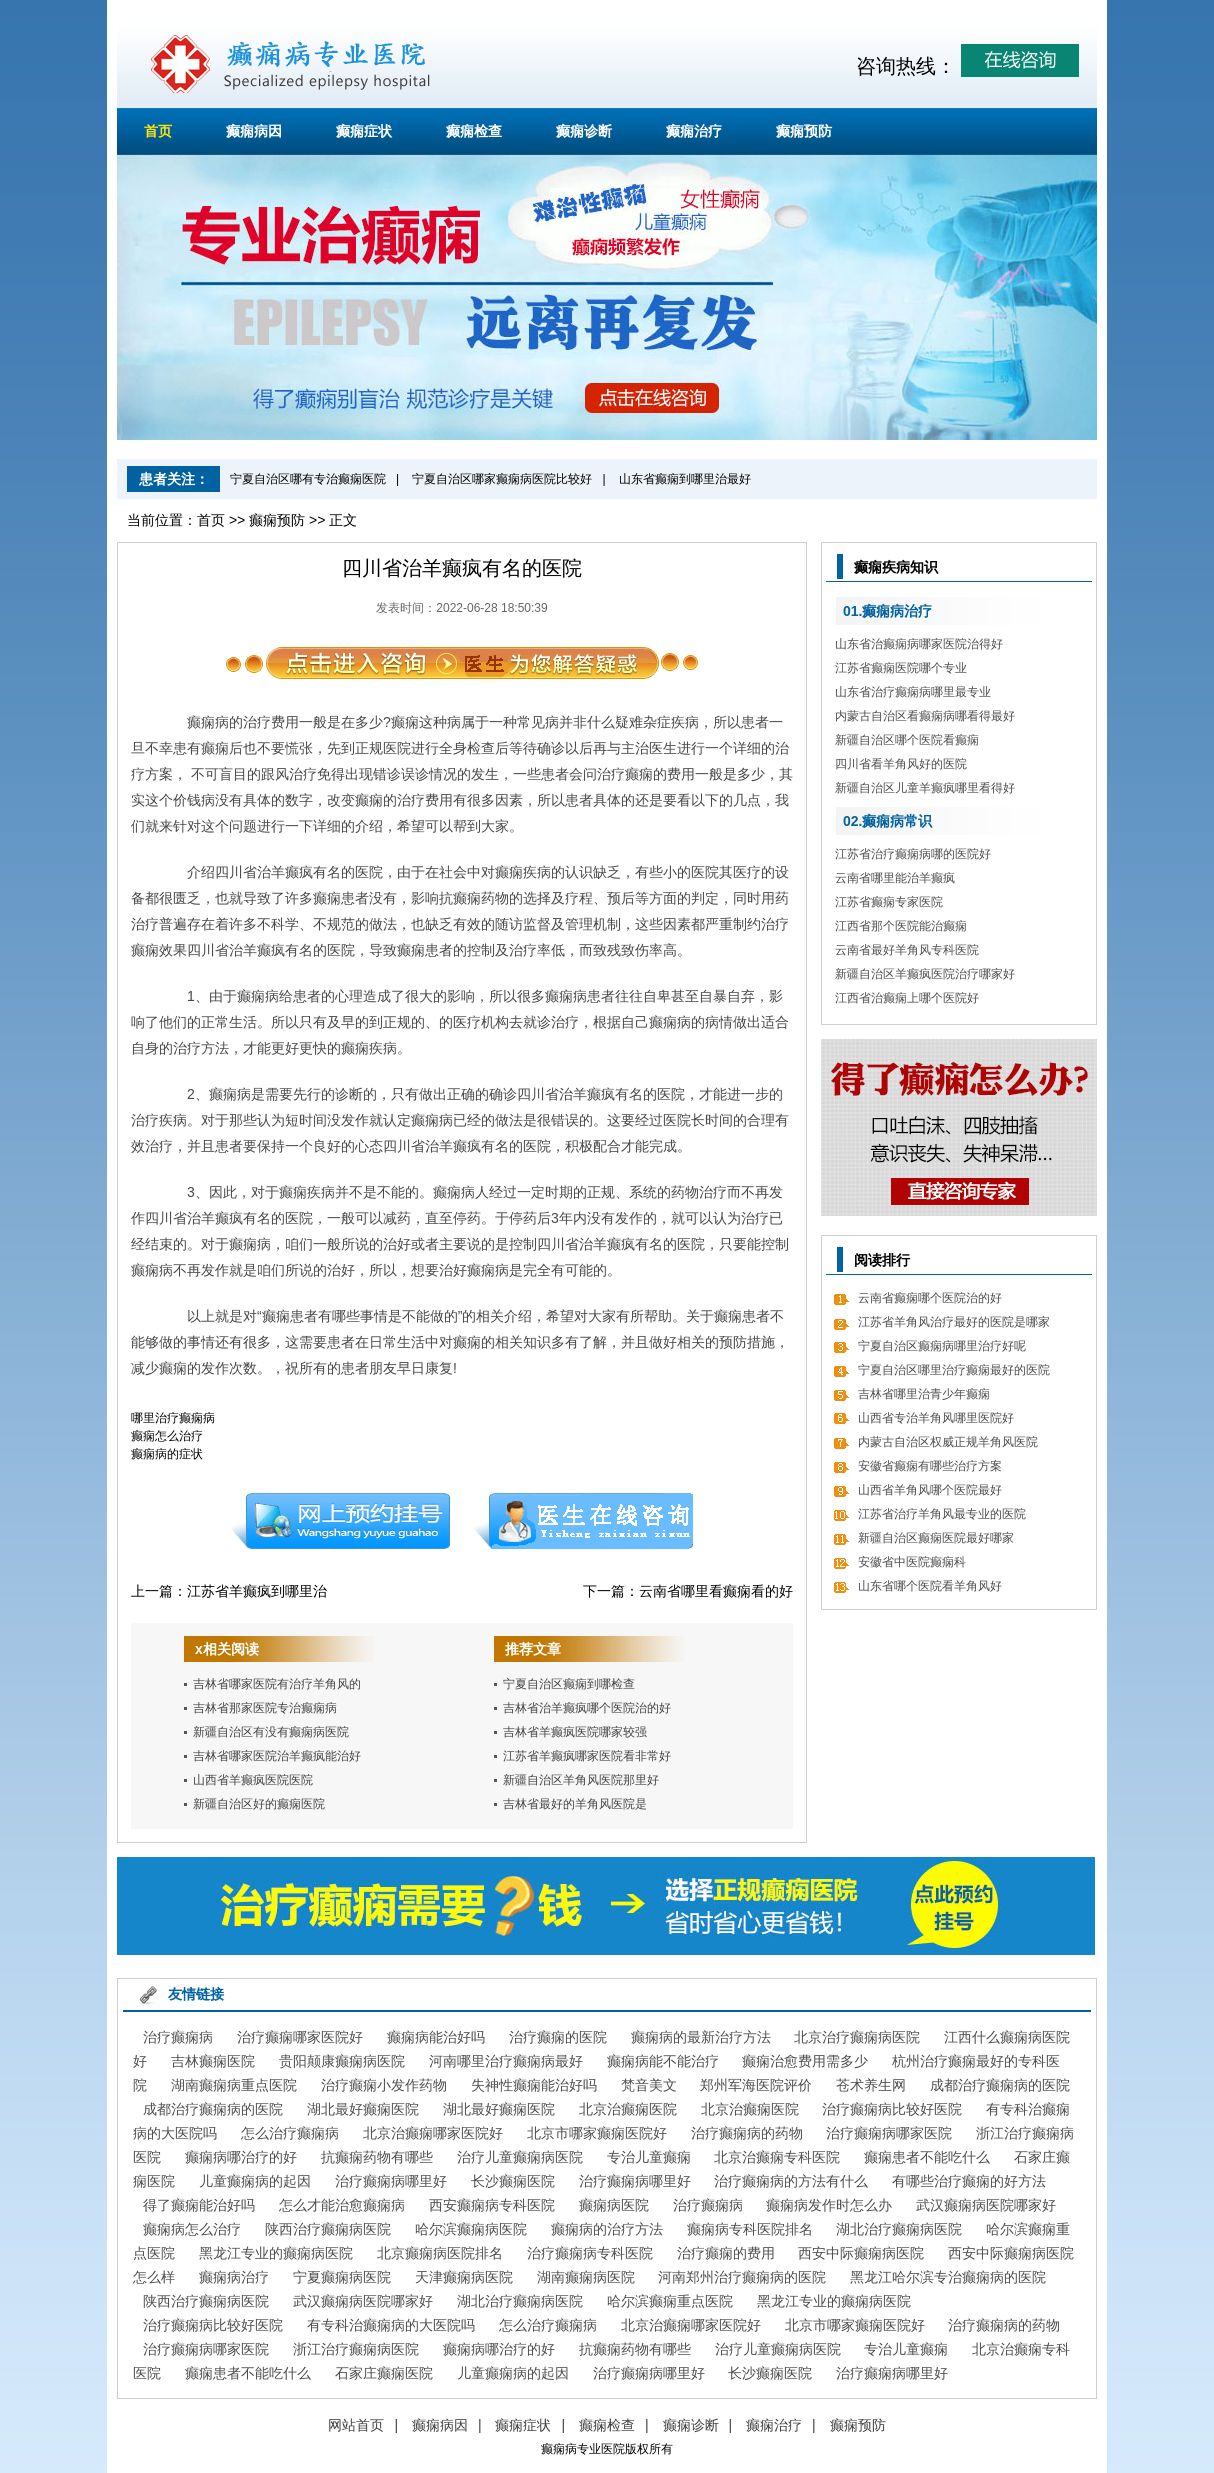  I want to click on 宁夏自治区哪里治疗癫痫最好的医院, so click(954, 1370).